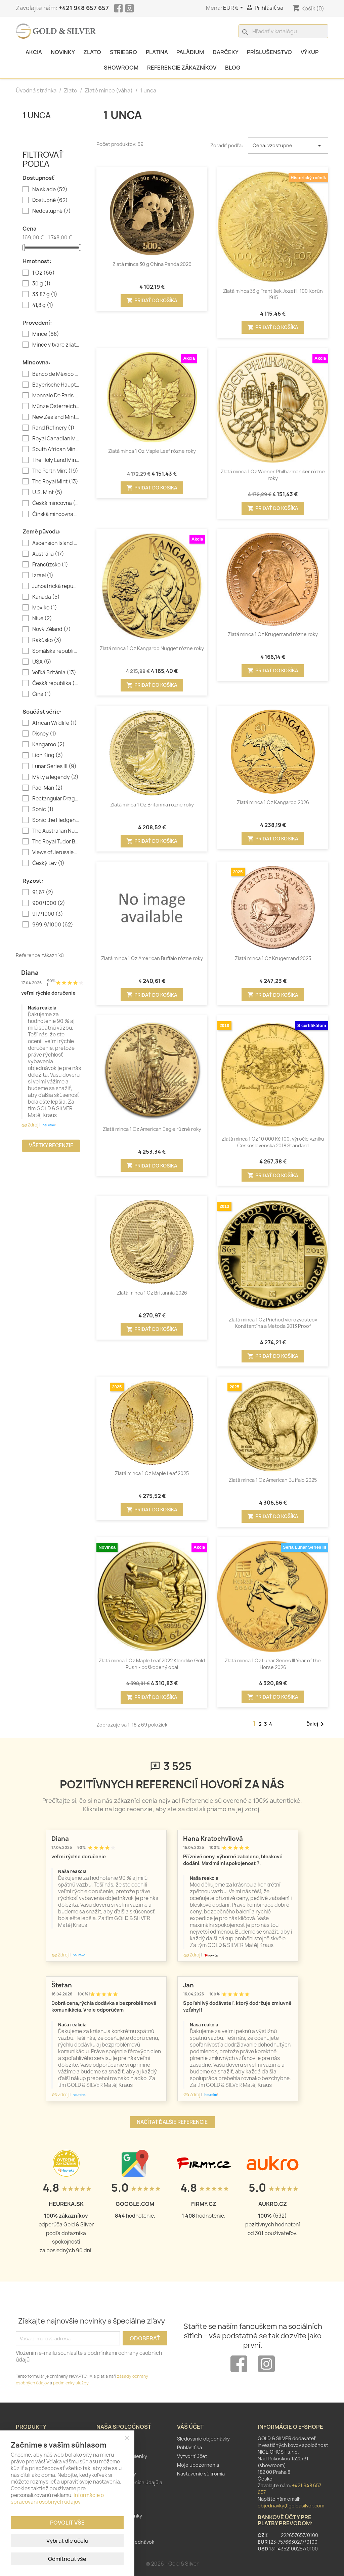 This screenshot has width=344, height=2576. What do you see at coordinates (41, 694) in the screenshot?
I see `Čína` at bounding box center [41, 694].